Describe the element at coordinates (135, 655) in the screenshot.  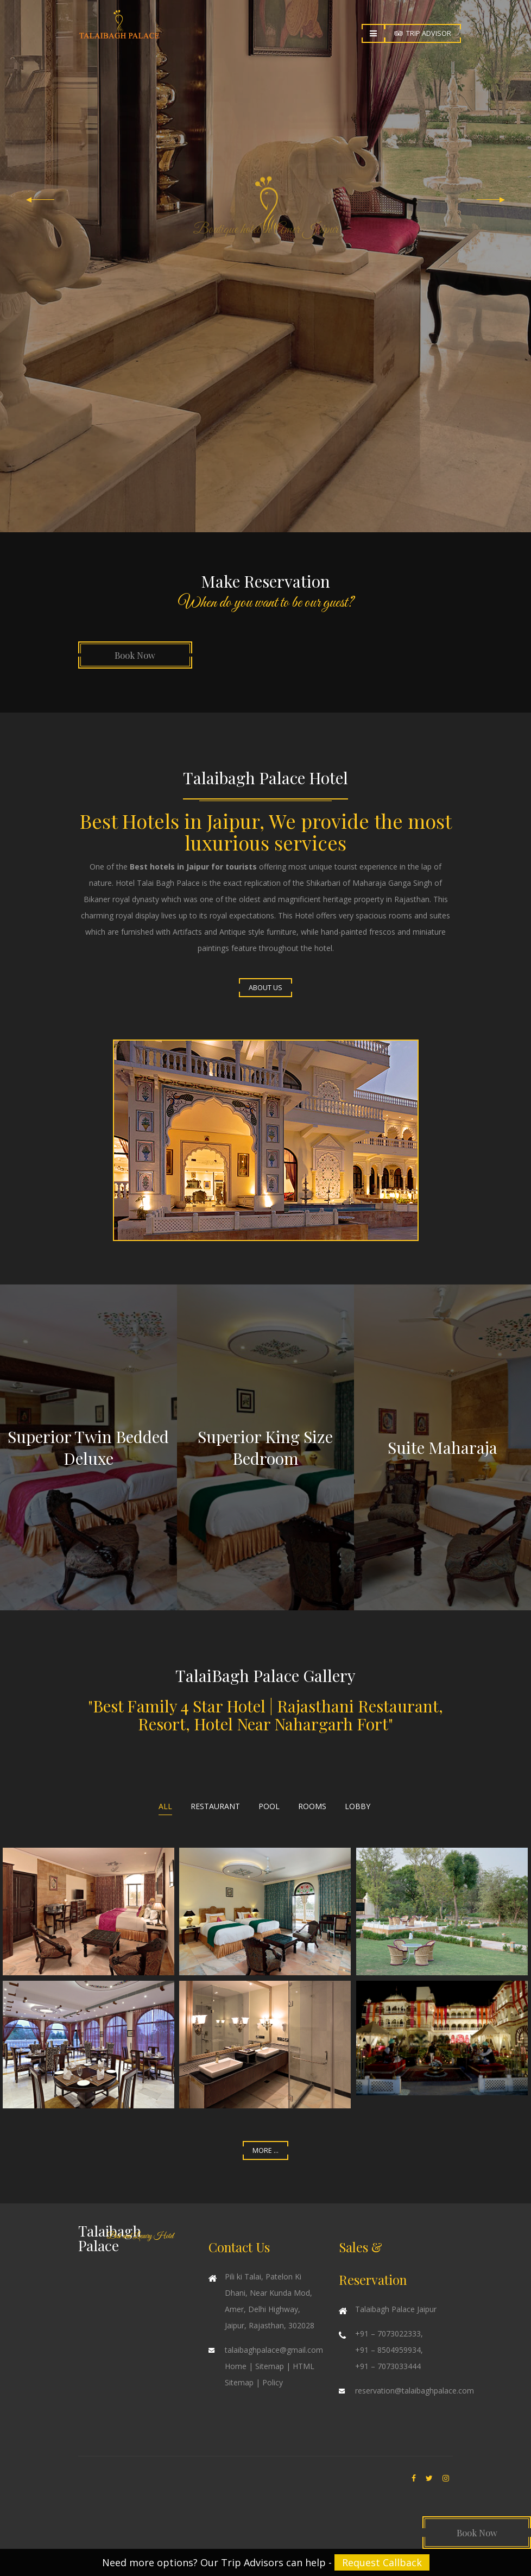
I see `Book Now` at that location.